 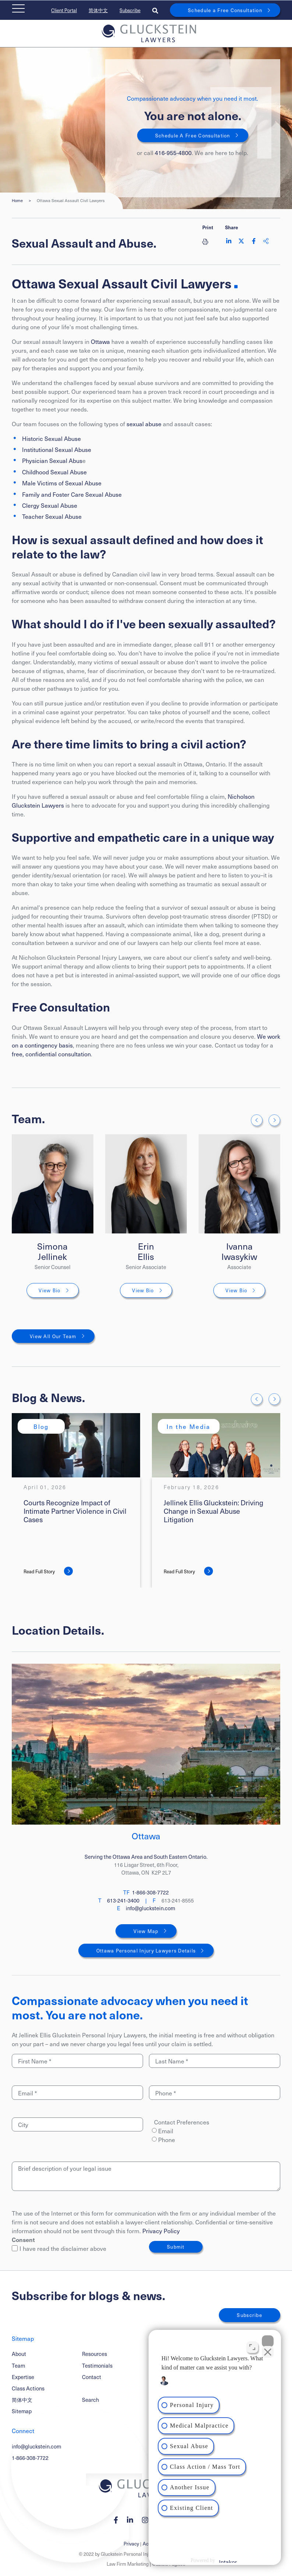 What do you see at coordinates (173, 152) in the screenshot?
I see `416-955-4800 [4 1 6 9 5 5 4 8 0 0]` at bounding box center [173, 152].